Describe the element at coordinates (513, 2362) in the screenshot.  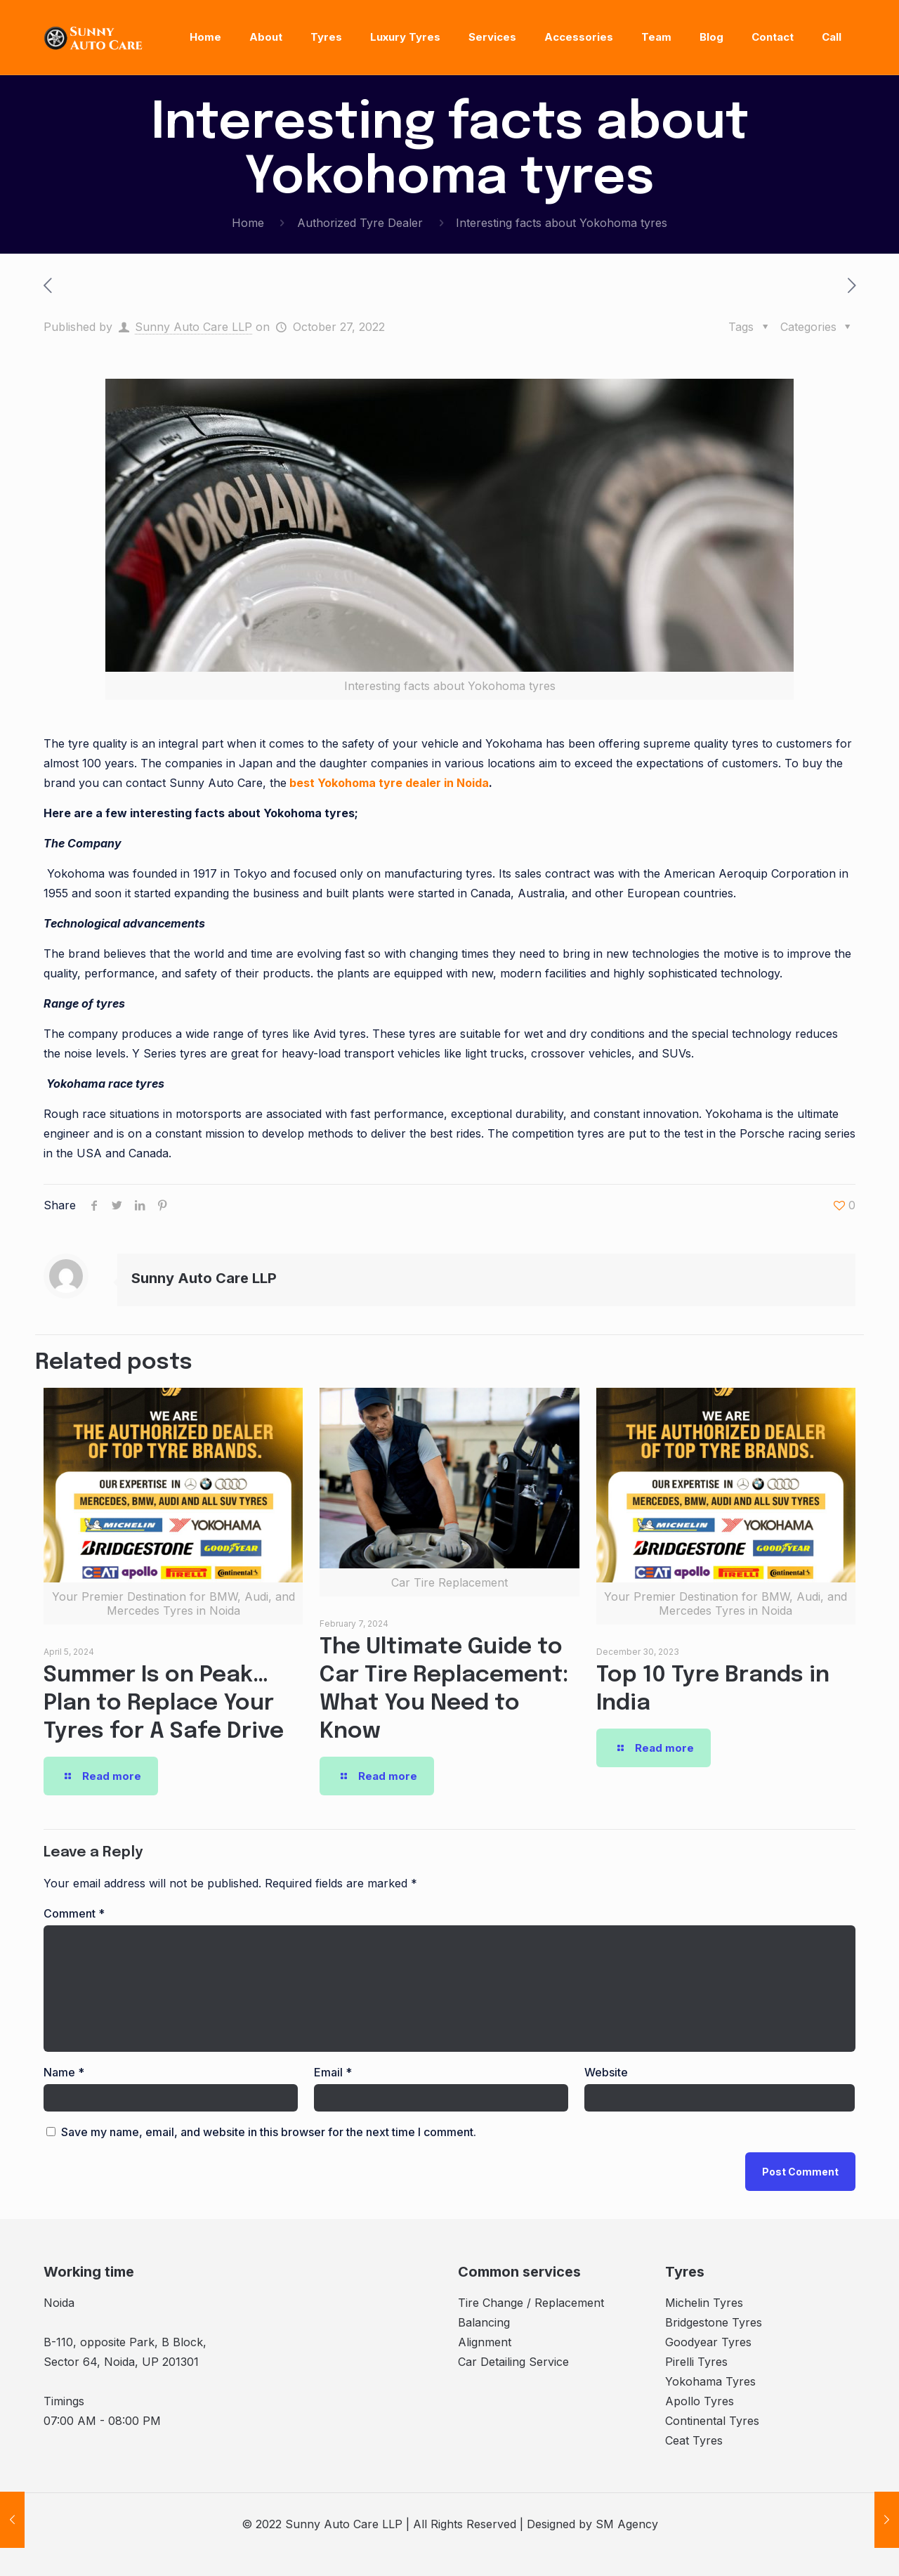
I see `Car Detailing Service` at that location.